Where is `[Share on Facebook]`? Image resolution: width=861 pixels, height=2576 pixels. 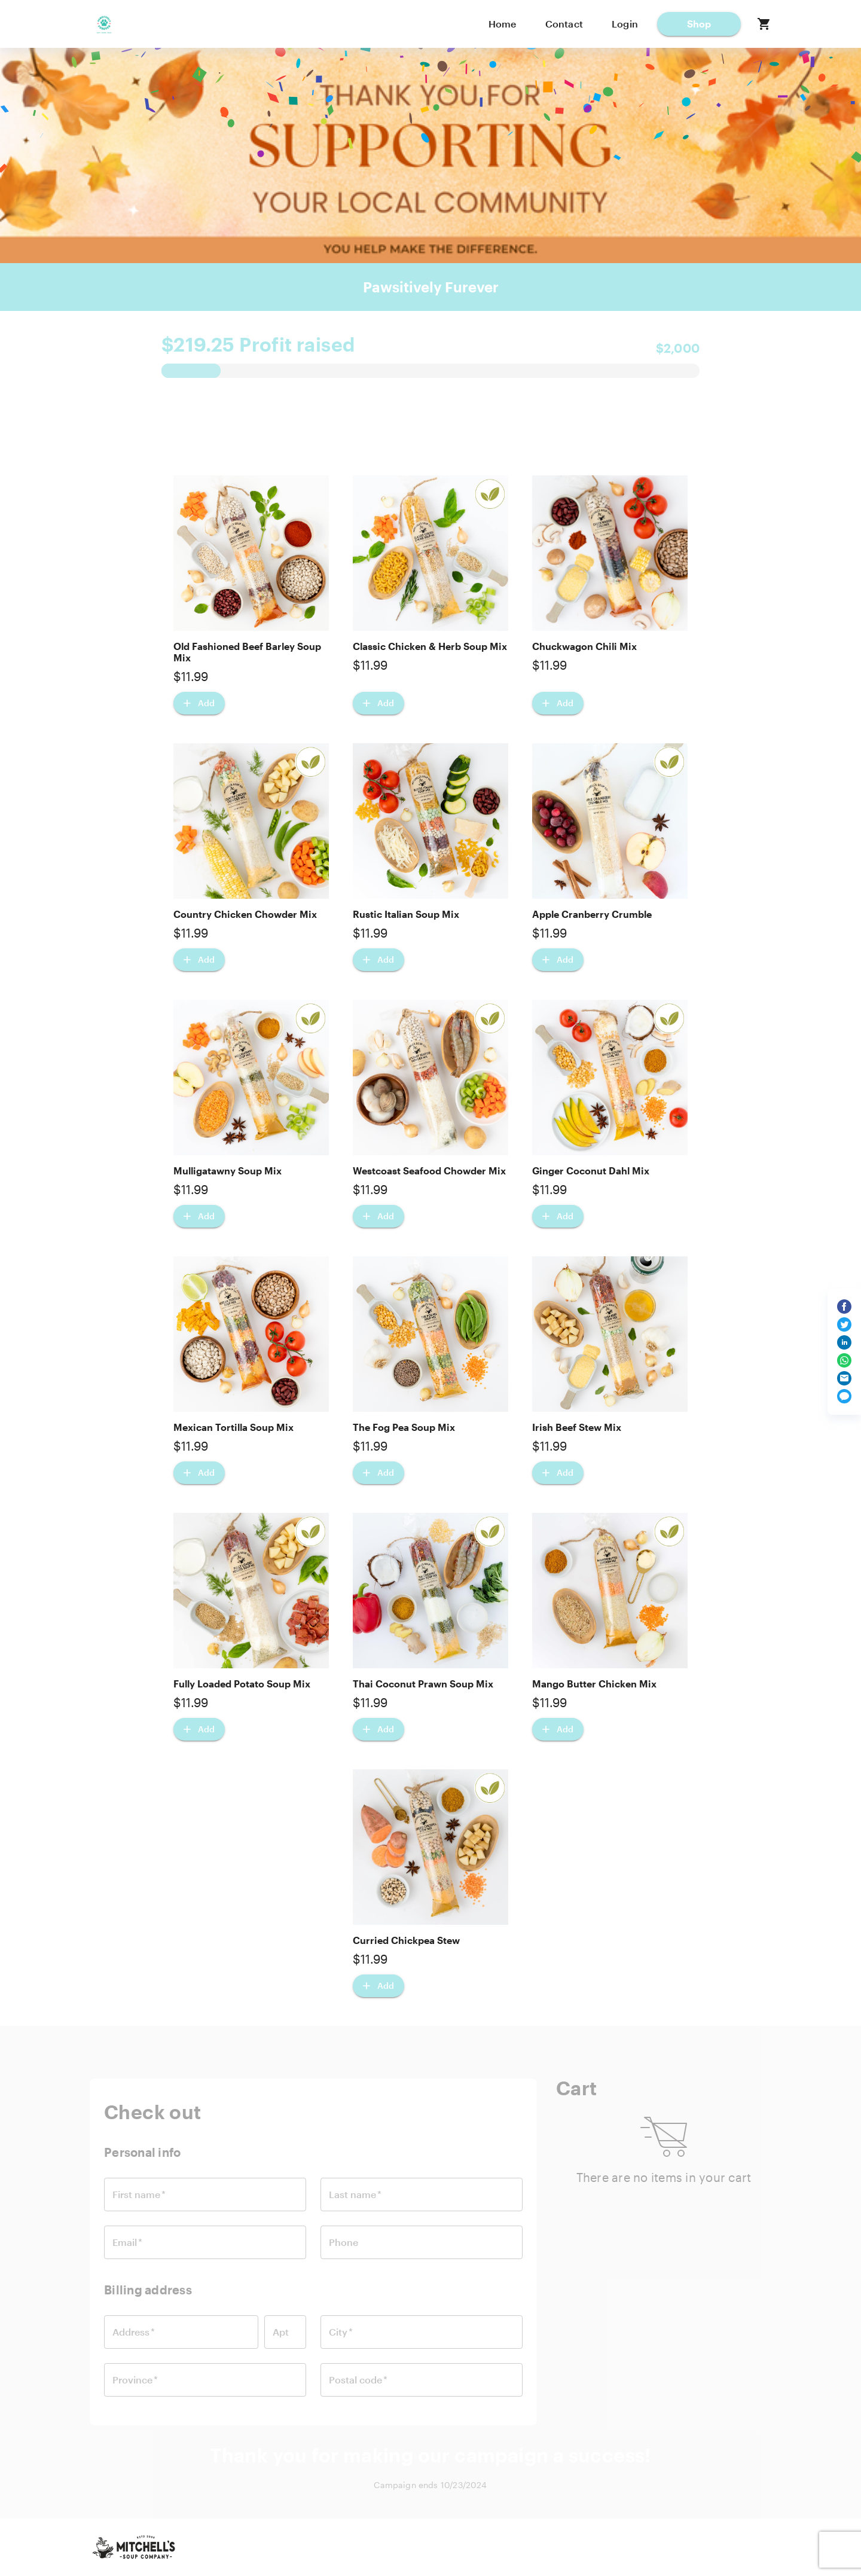 [Share on Facebook] is located at coordinates (844, 1307).